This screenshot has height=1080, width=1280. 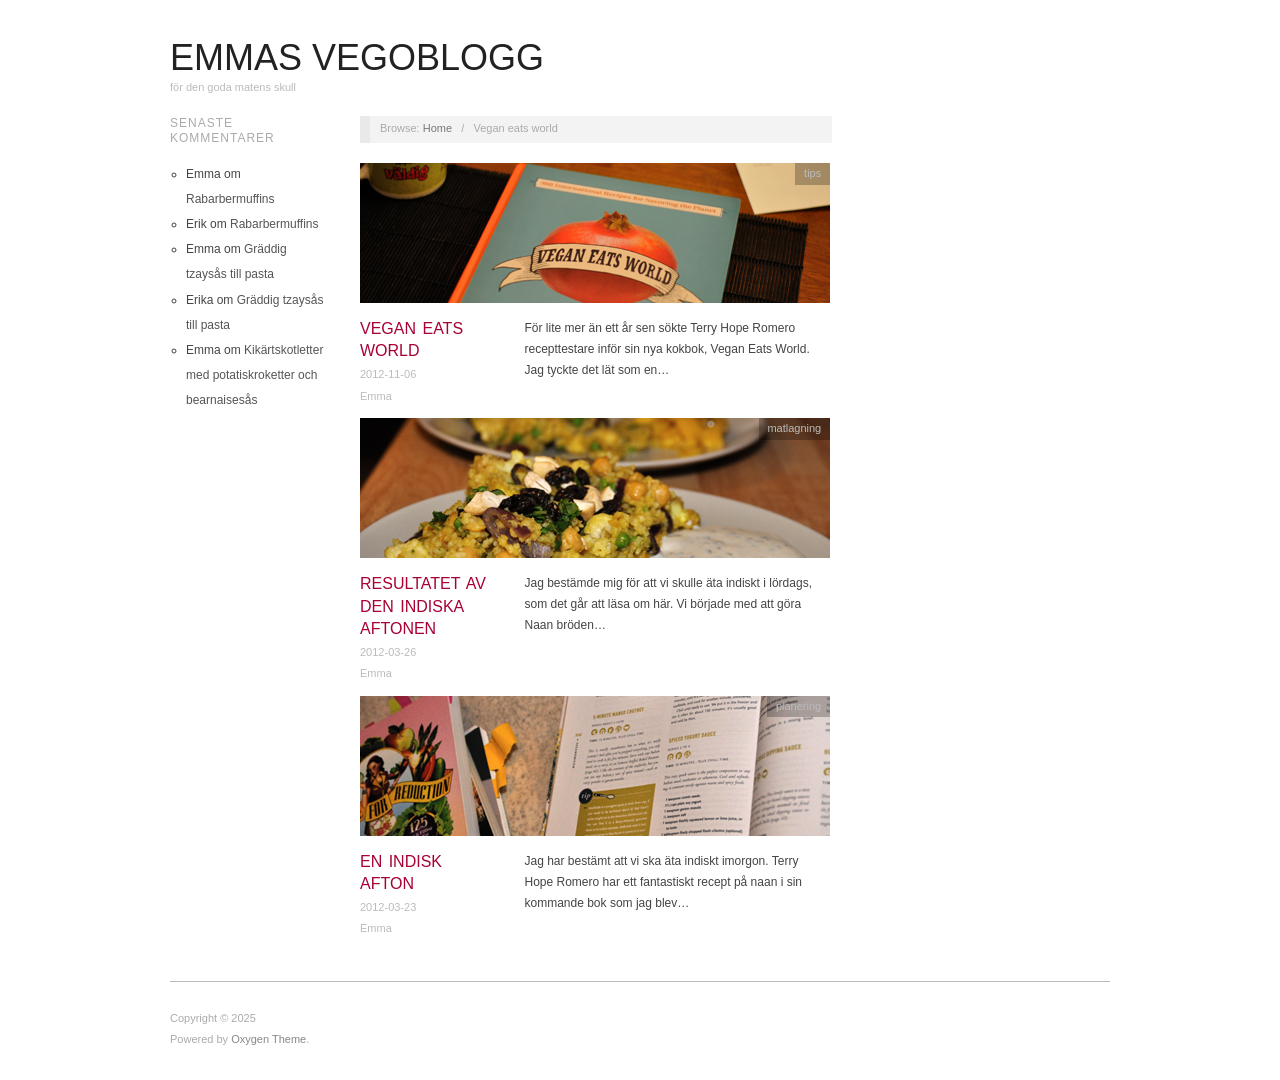 What do you see at coordinates (376, 396) in the screenshot?
I see `Emma` at bounding box center [376, 396].